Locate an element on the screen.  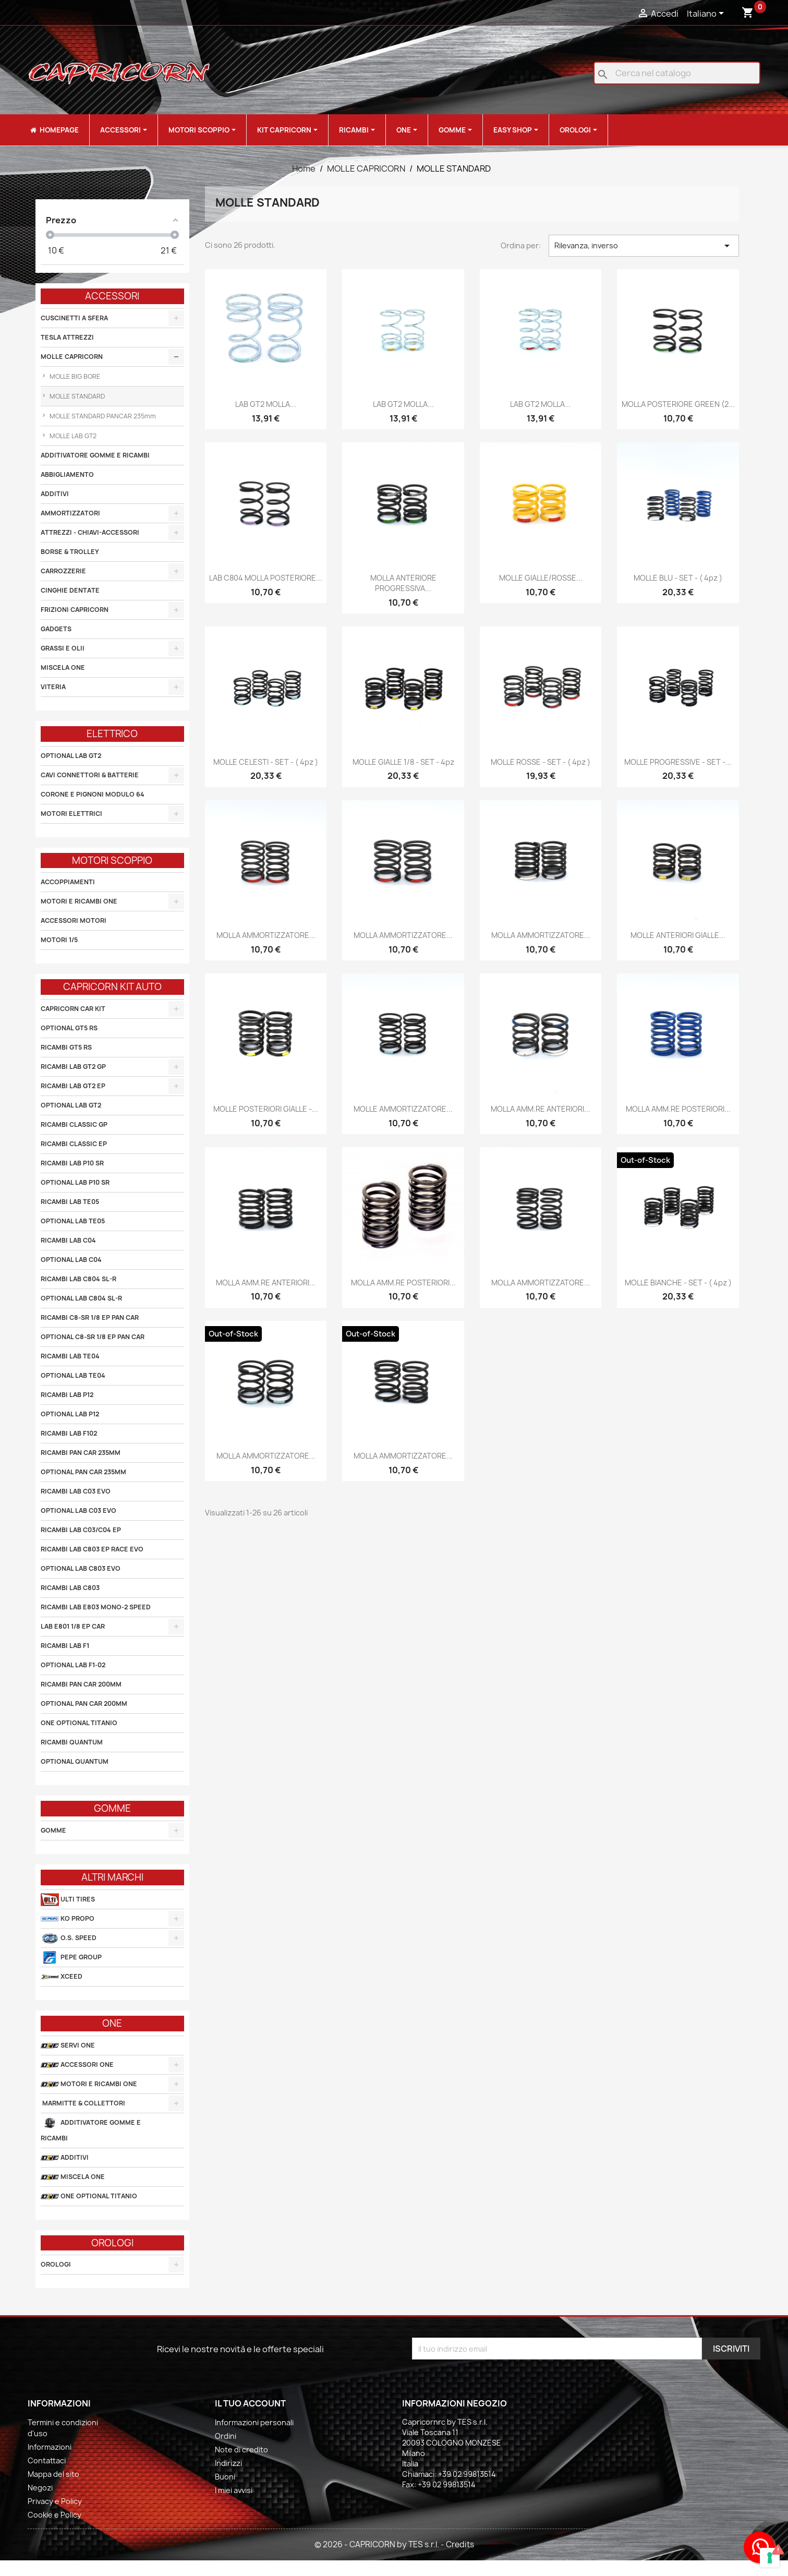
OPTIONAL LAB P12 is located at coordinates (70, 1414).